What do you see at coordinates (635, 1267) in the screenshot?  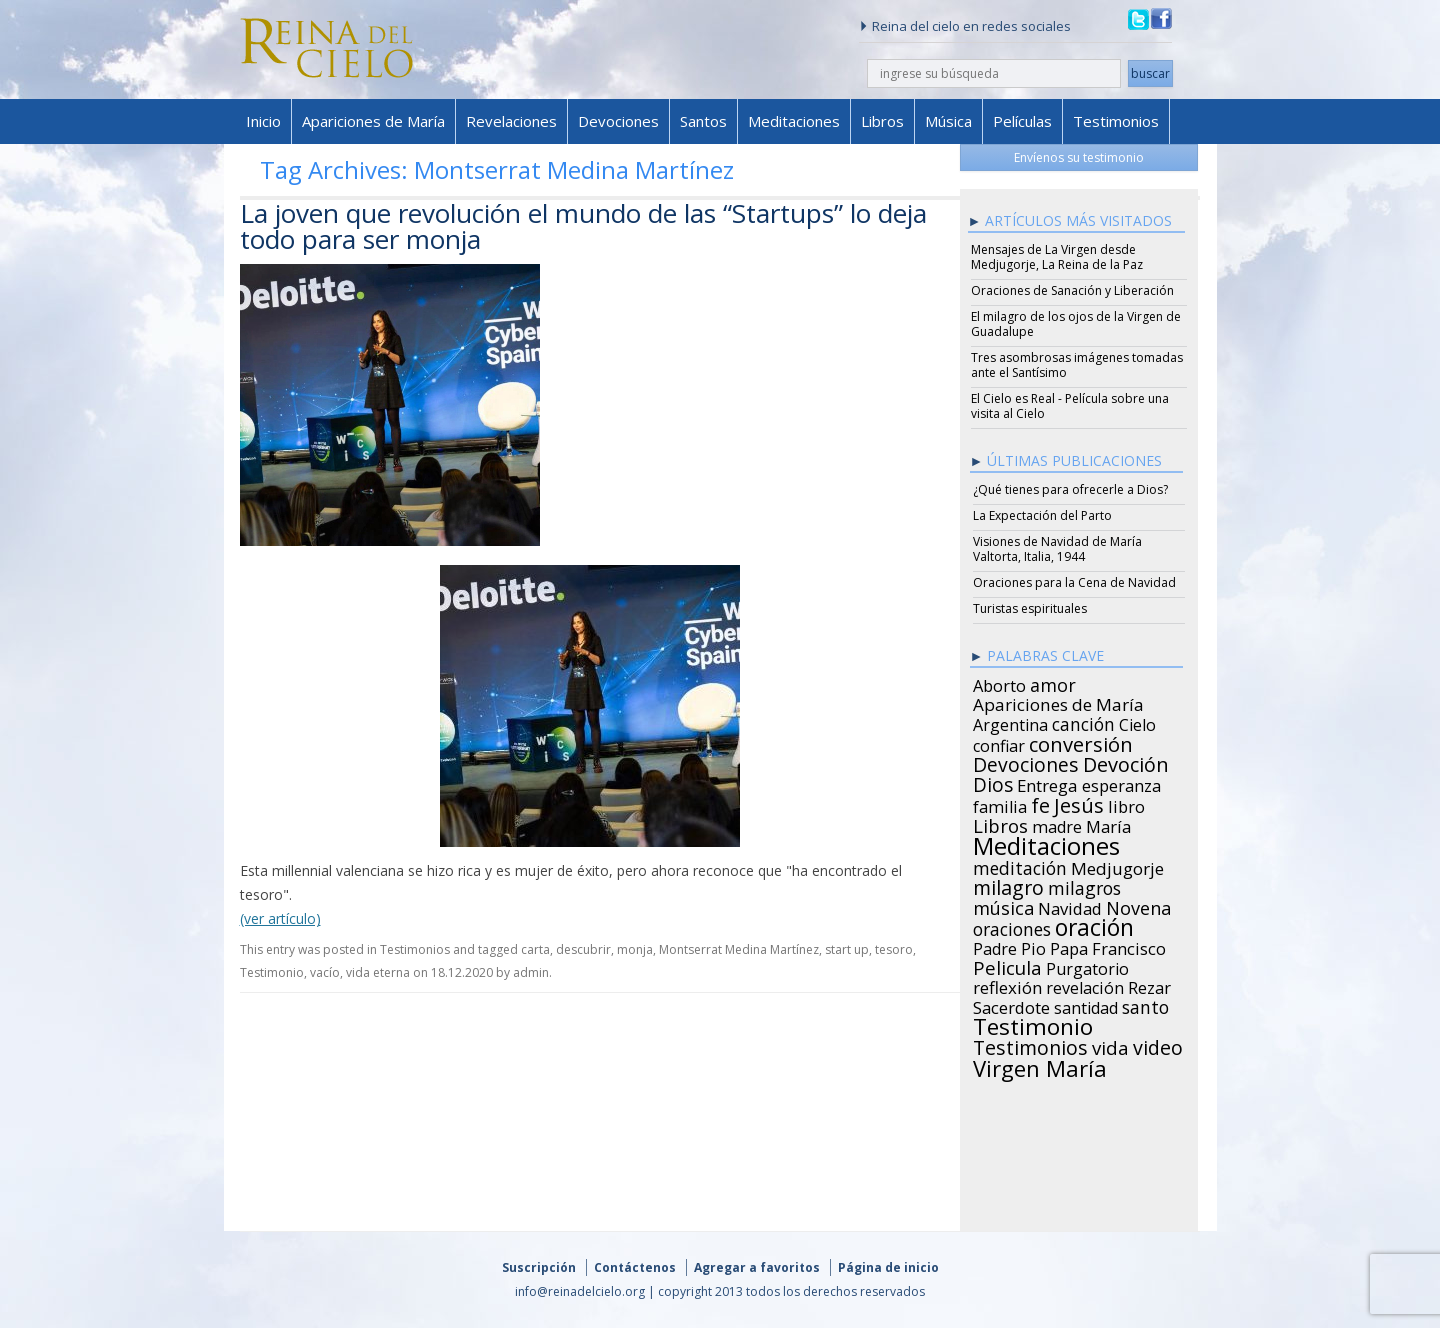 I see `Contáctenos` at bounding box center [635, 1267].